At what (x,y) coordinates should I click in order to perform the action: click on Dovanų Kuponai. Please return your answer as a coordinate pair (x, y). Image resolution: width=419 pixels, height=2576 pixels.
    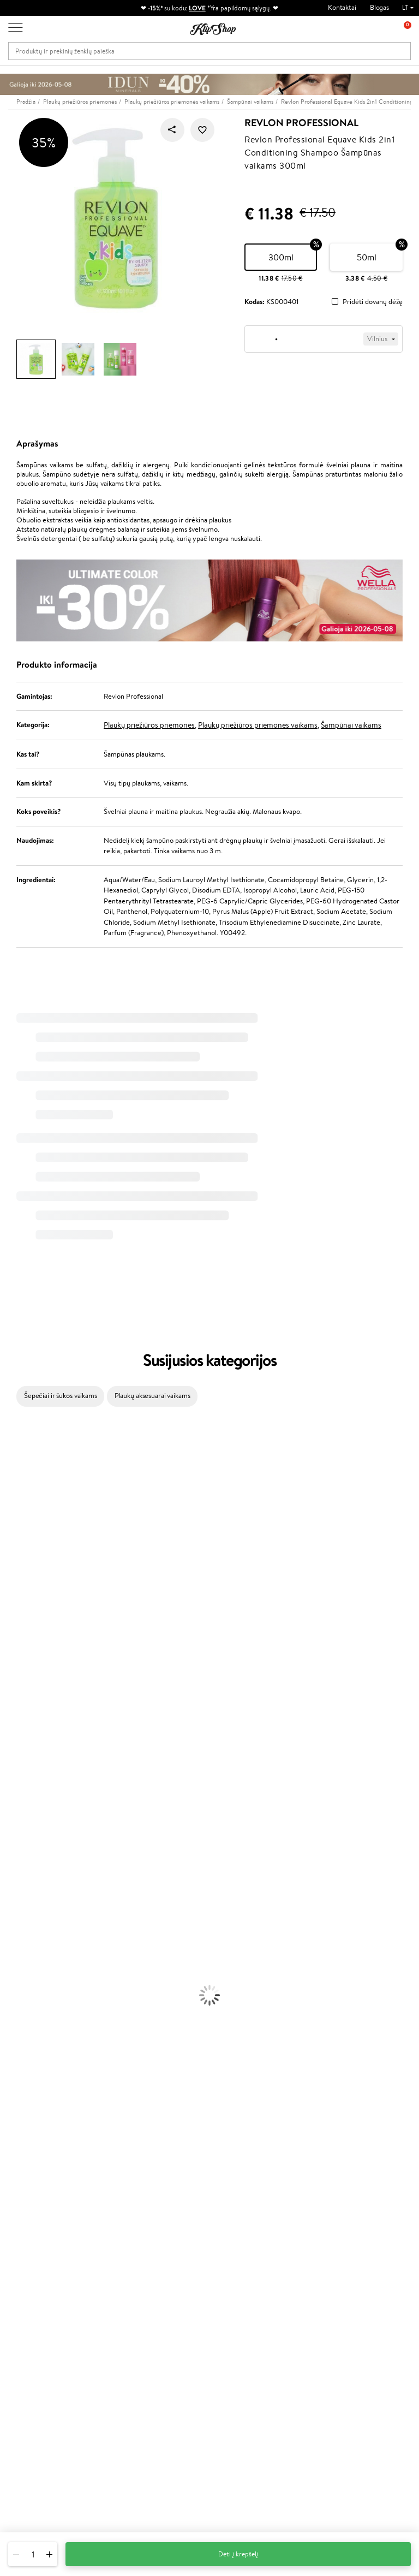
    Looking at the image, I should click on (108, 2299).